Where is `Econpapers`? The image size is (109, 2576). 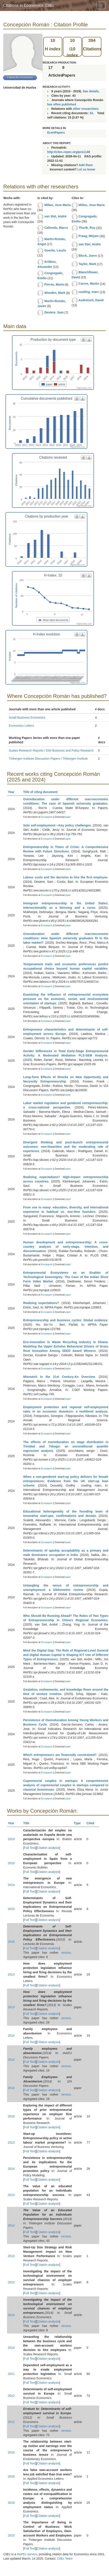 Econpapers is located at coordinates (46, 817).